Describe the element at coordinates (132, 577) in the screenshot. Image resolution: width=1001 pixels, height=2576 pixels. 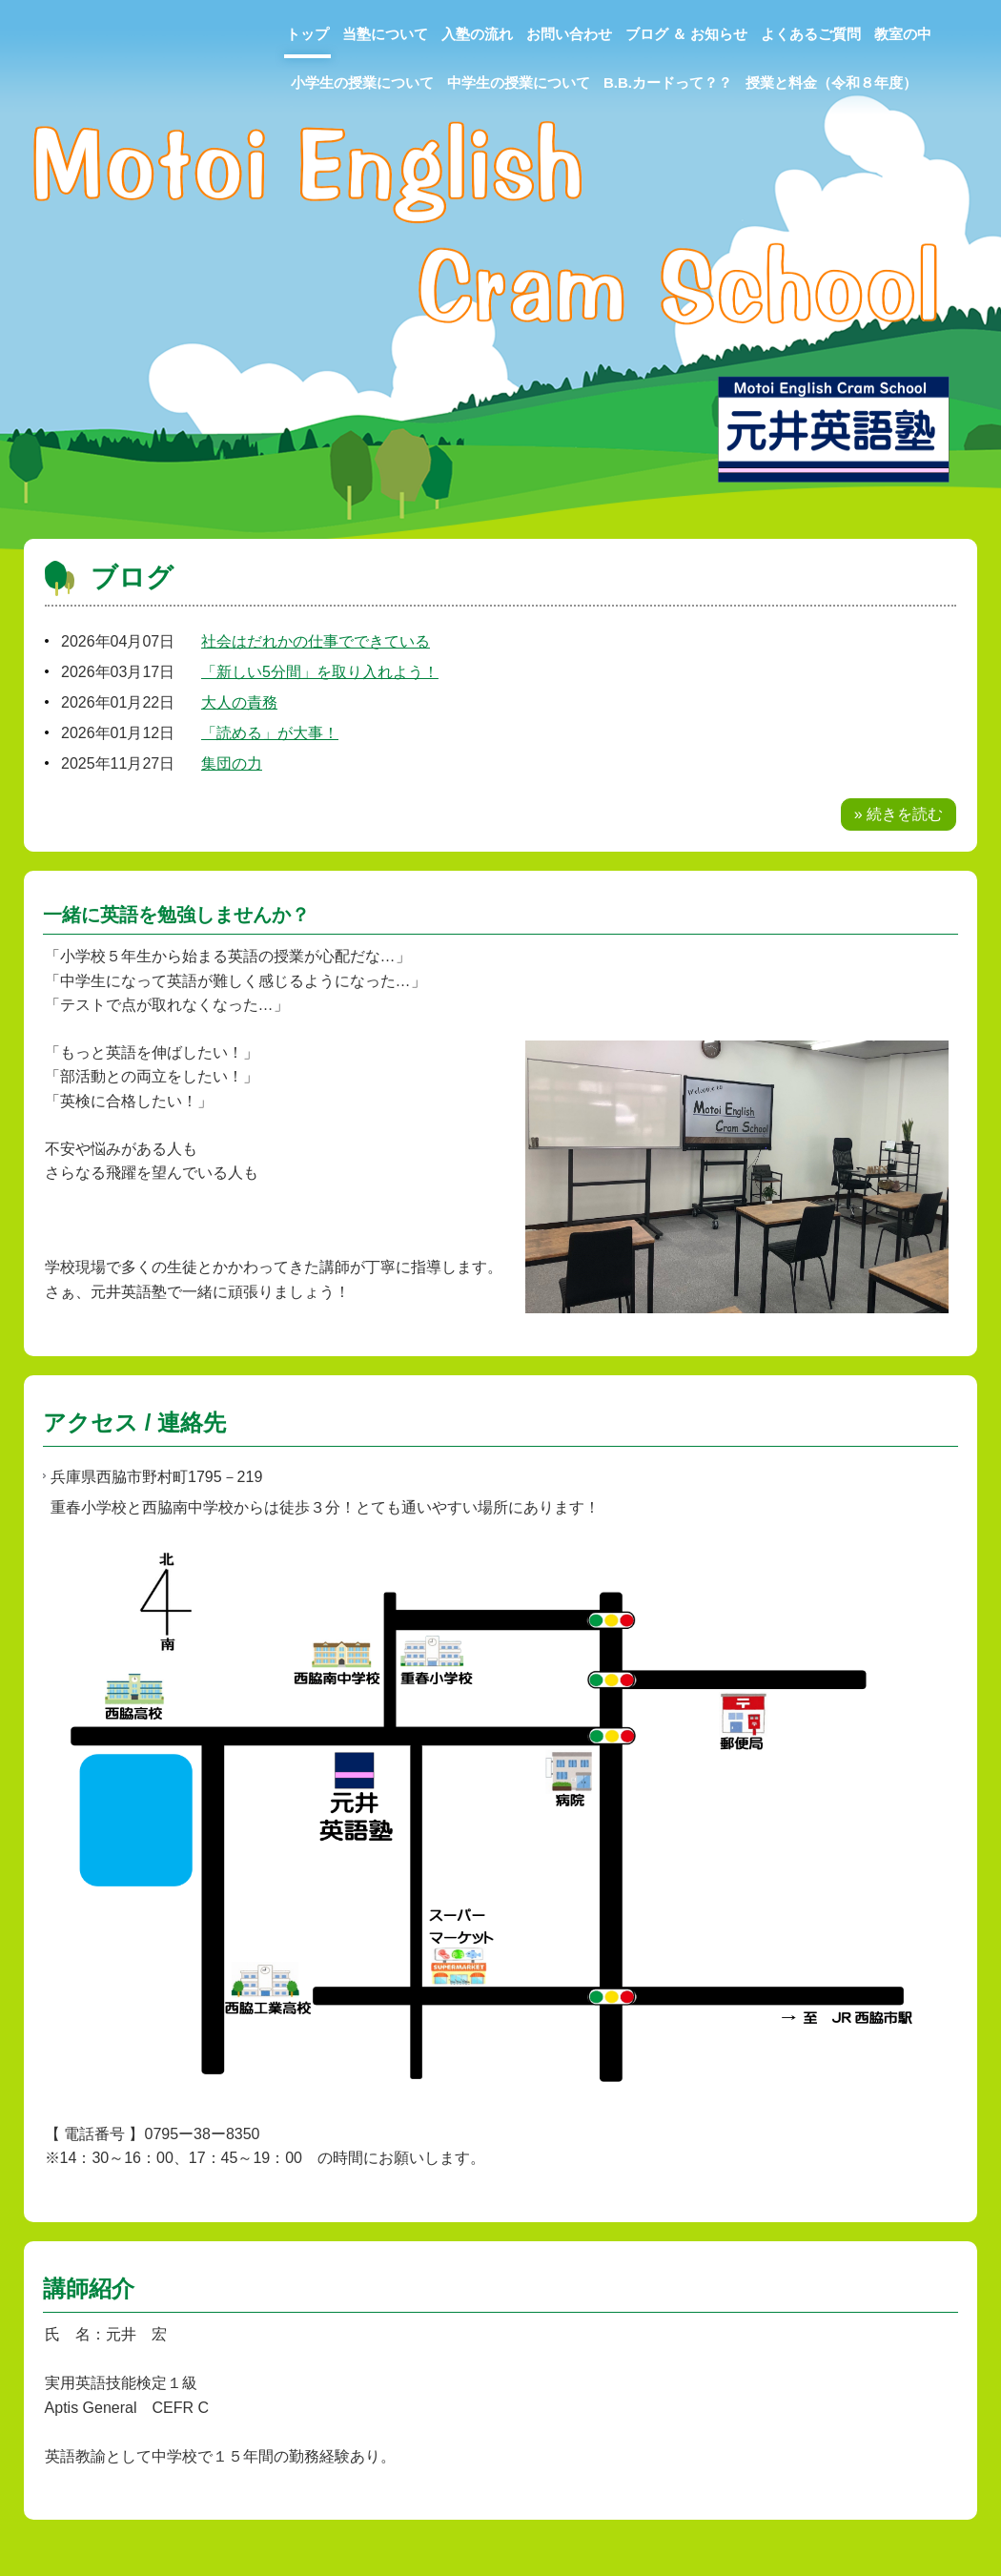
I see `ブログ` at that location.